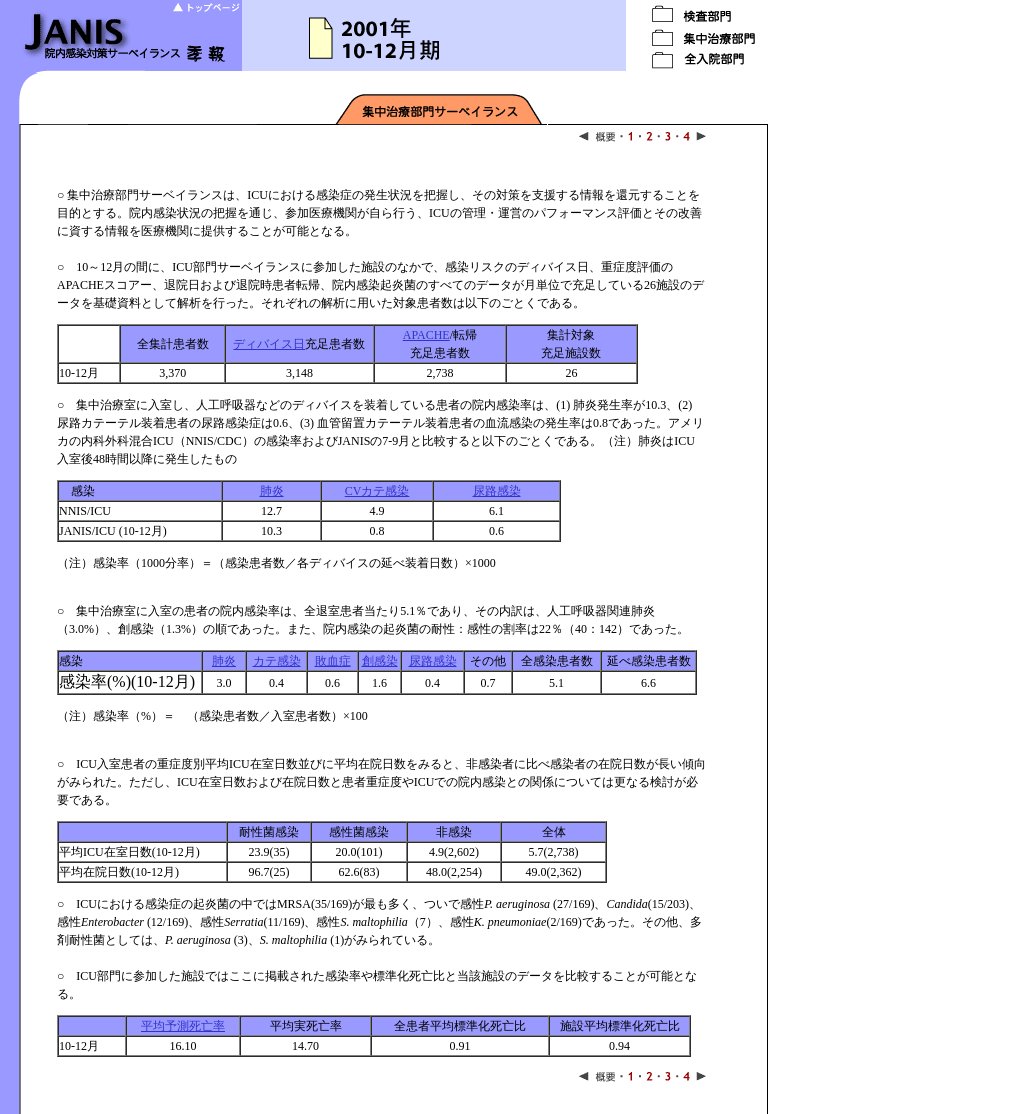  I want to click on 敗血症, so click(333, 661).